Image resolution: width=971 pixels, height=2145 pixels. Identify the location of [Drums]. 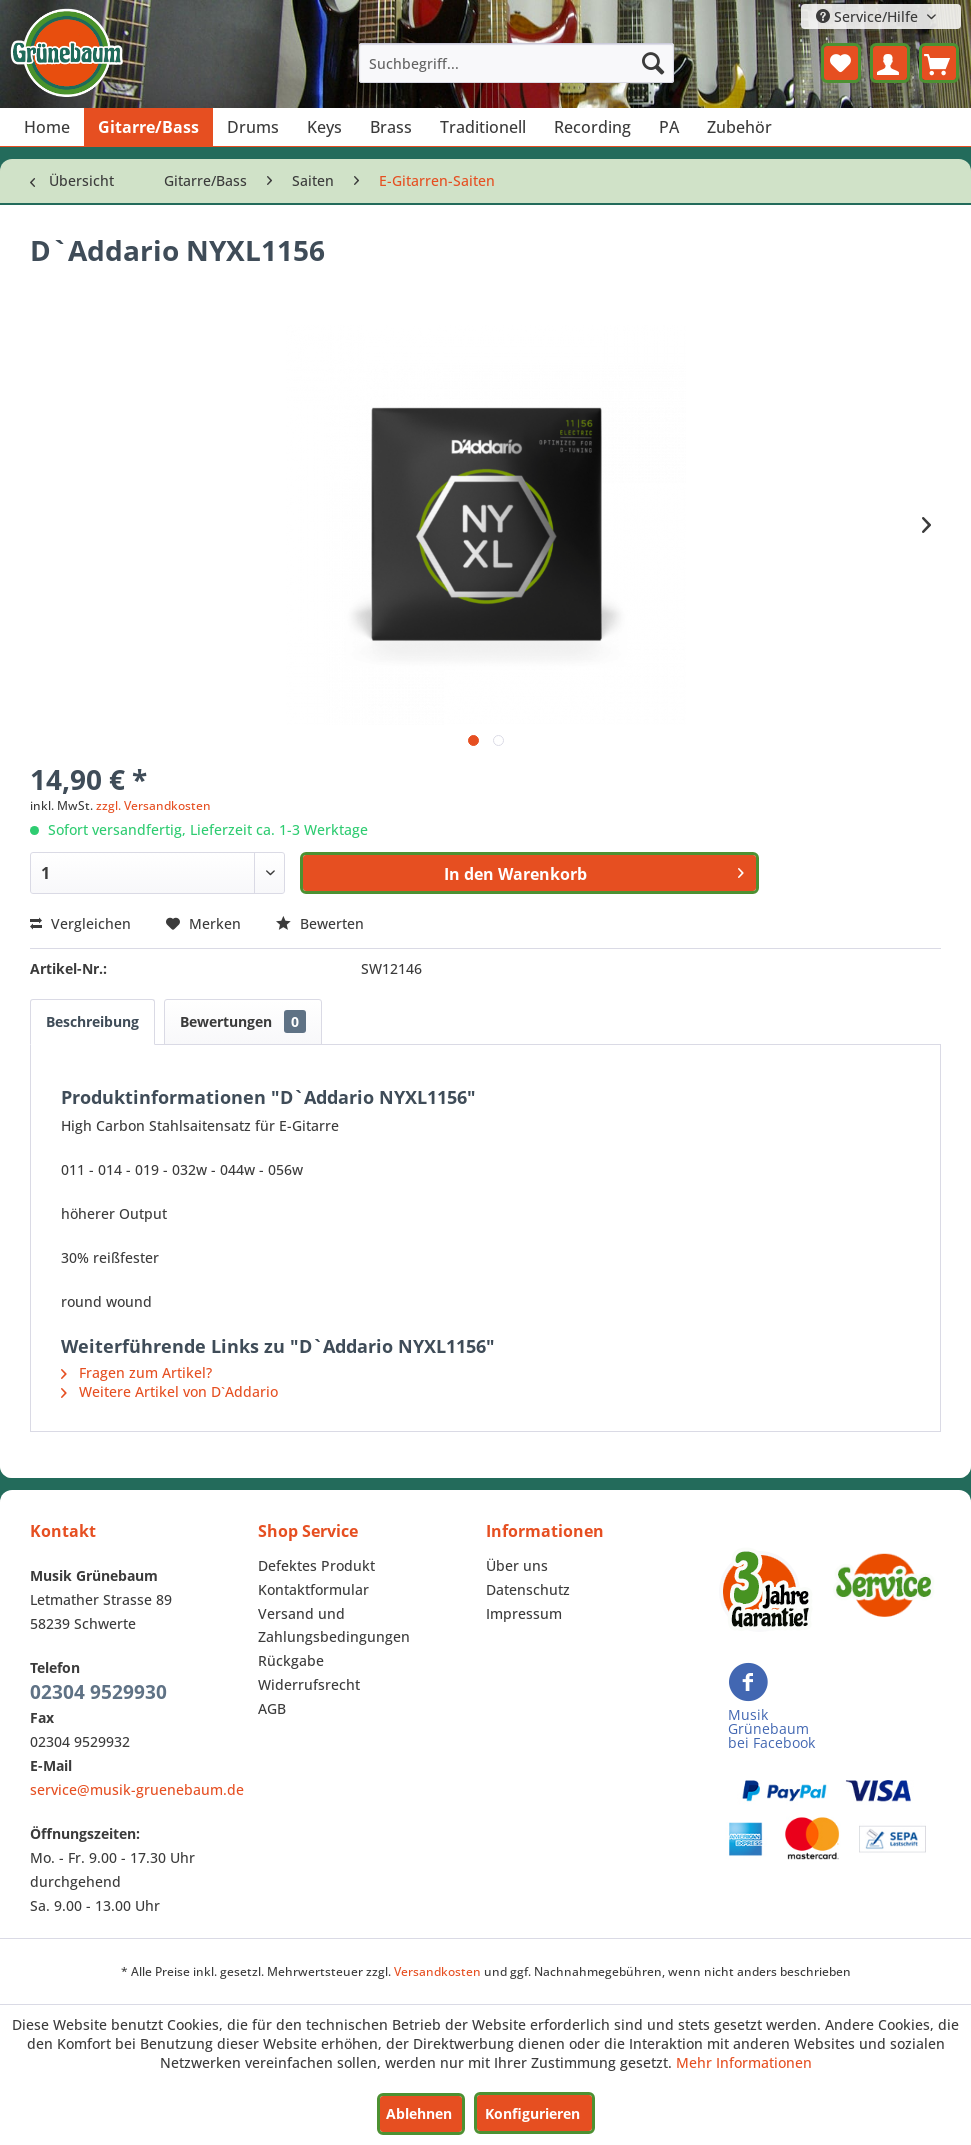
(253, 127).